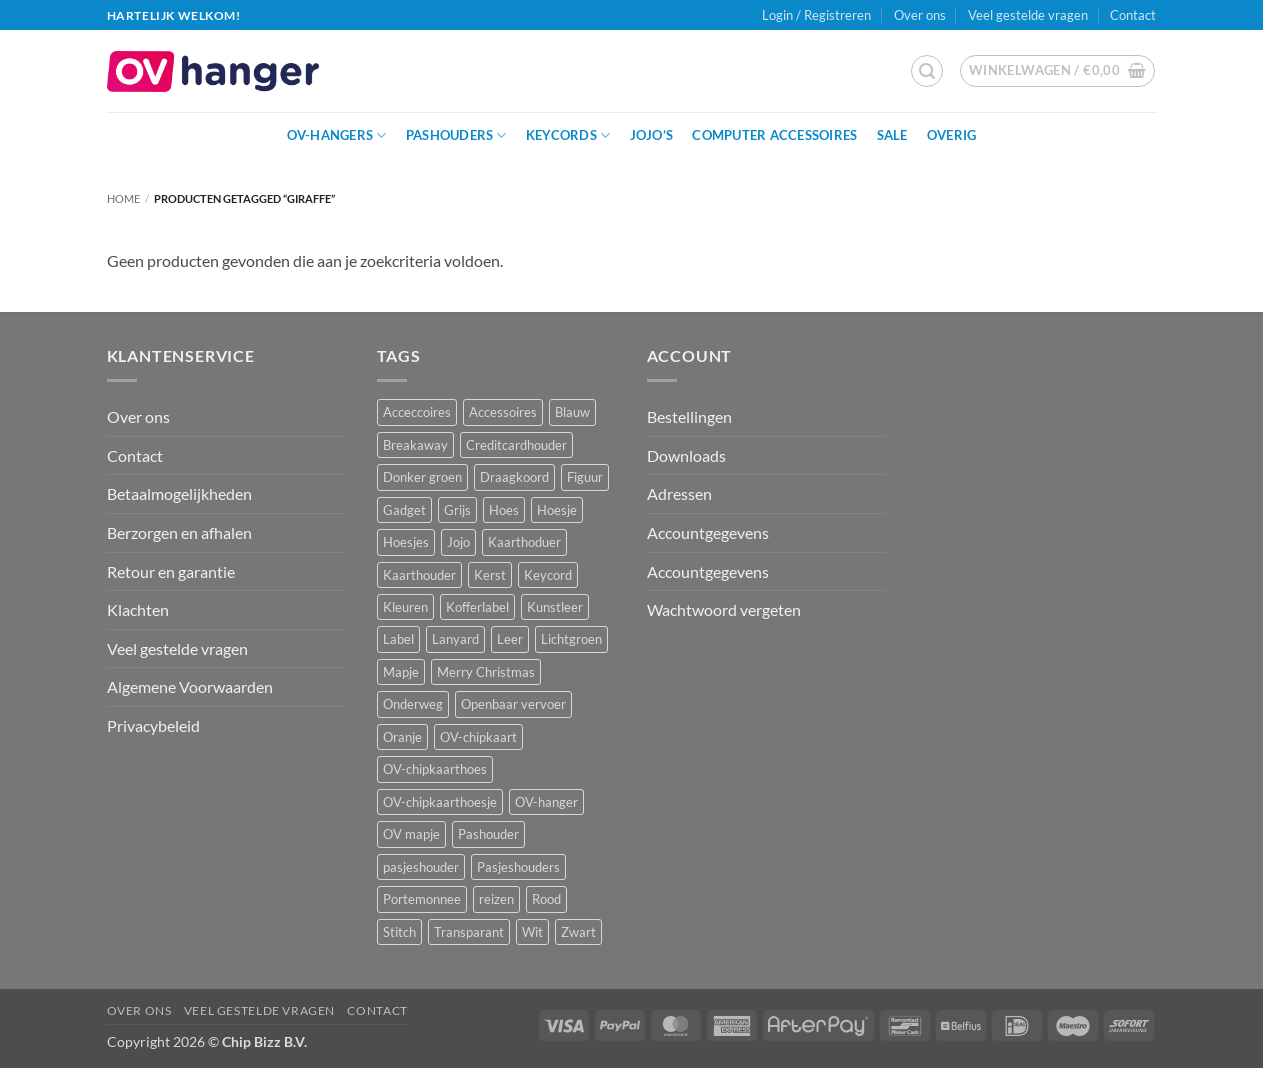 This screenshot has width=1263, height=1068. What do you see at coordinates (171, 571) in the screenshot?
I see `Retour en garantie` at bounding box center [171, 571].